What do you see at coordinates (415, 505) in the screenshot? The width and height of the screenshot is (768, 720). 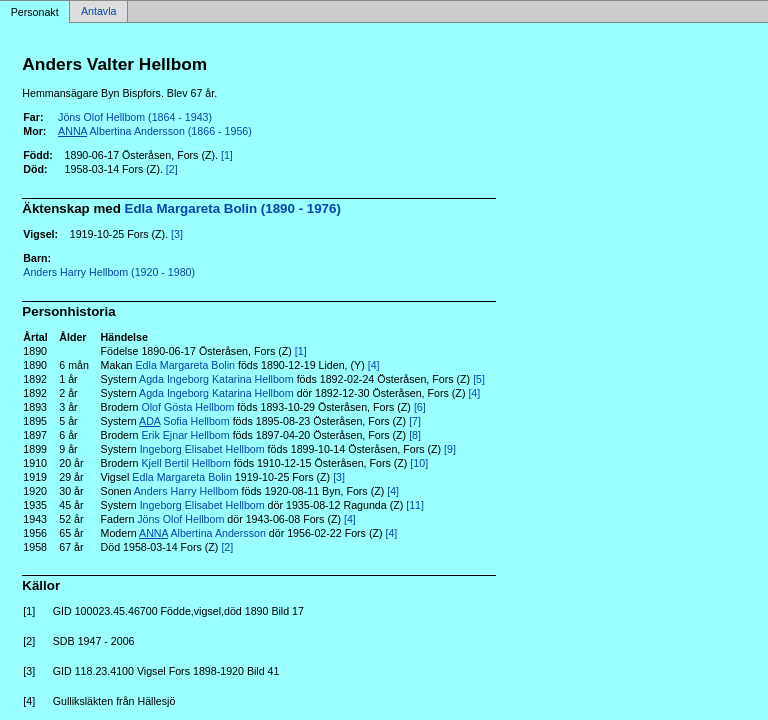 I see `[11]` at bounding box center [415, 505].